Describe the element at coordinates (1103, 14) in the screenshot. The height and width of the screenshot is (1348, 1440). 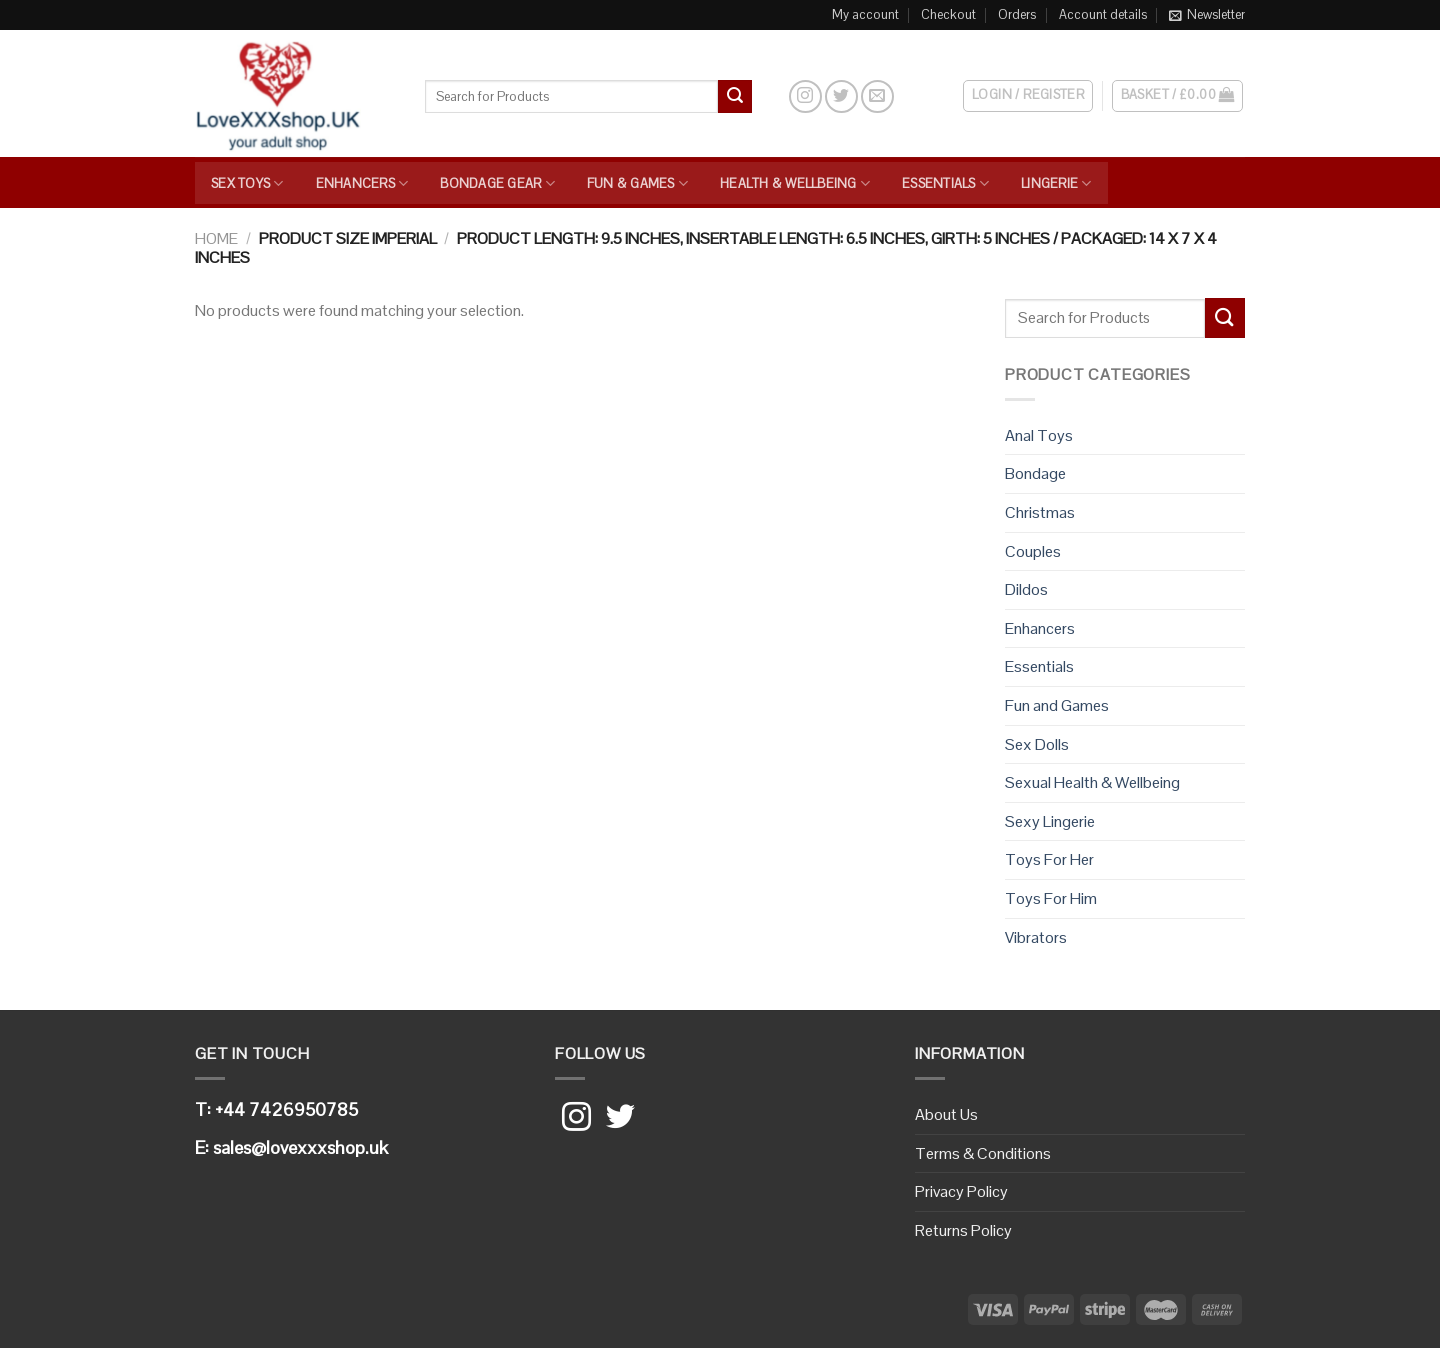
I see `Account details` at that location.